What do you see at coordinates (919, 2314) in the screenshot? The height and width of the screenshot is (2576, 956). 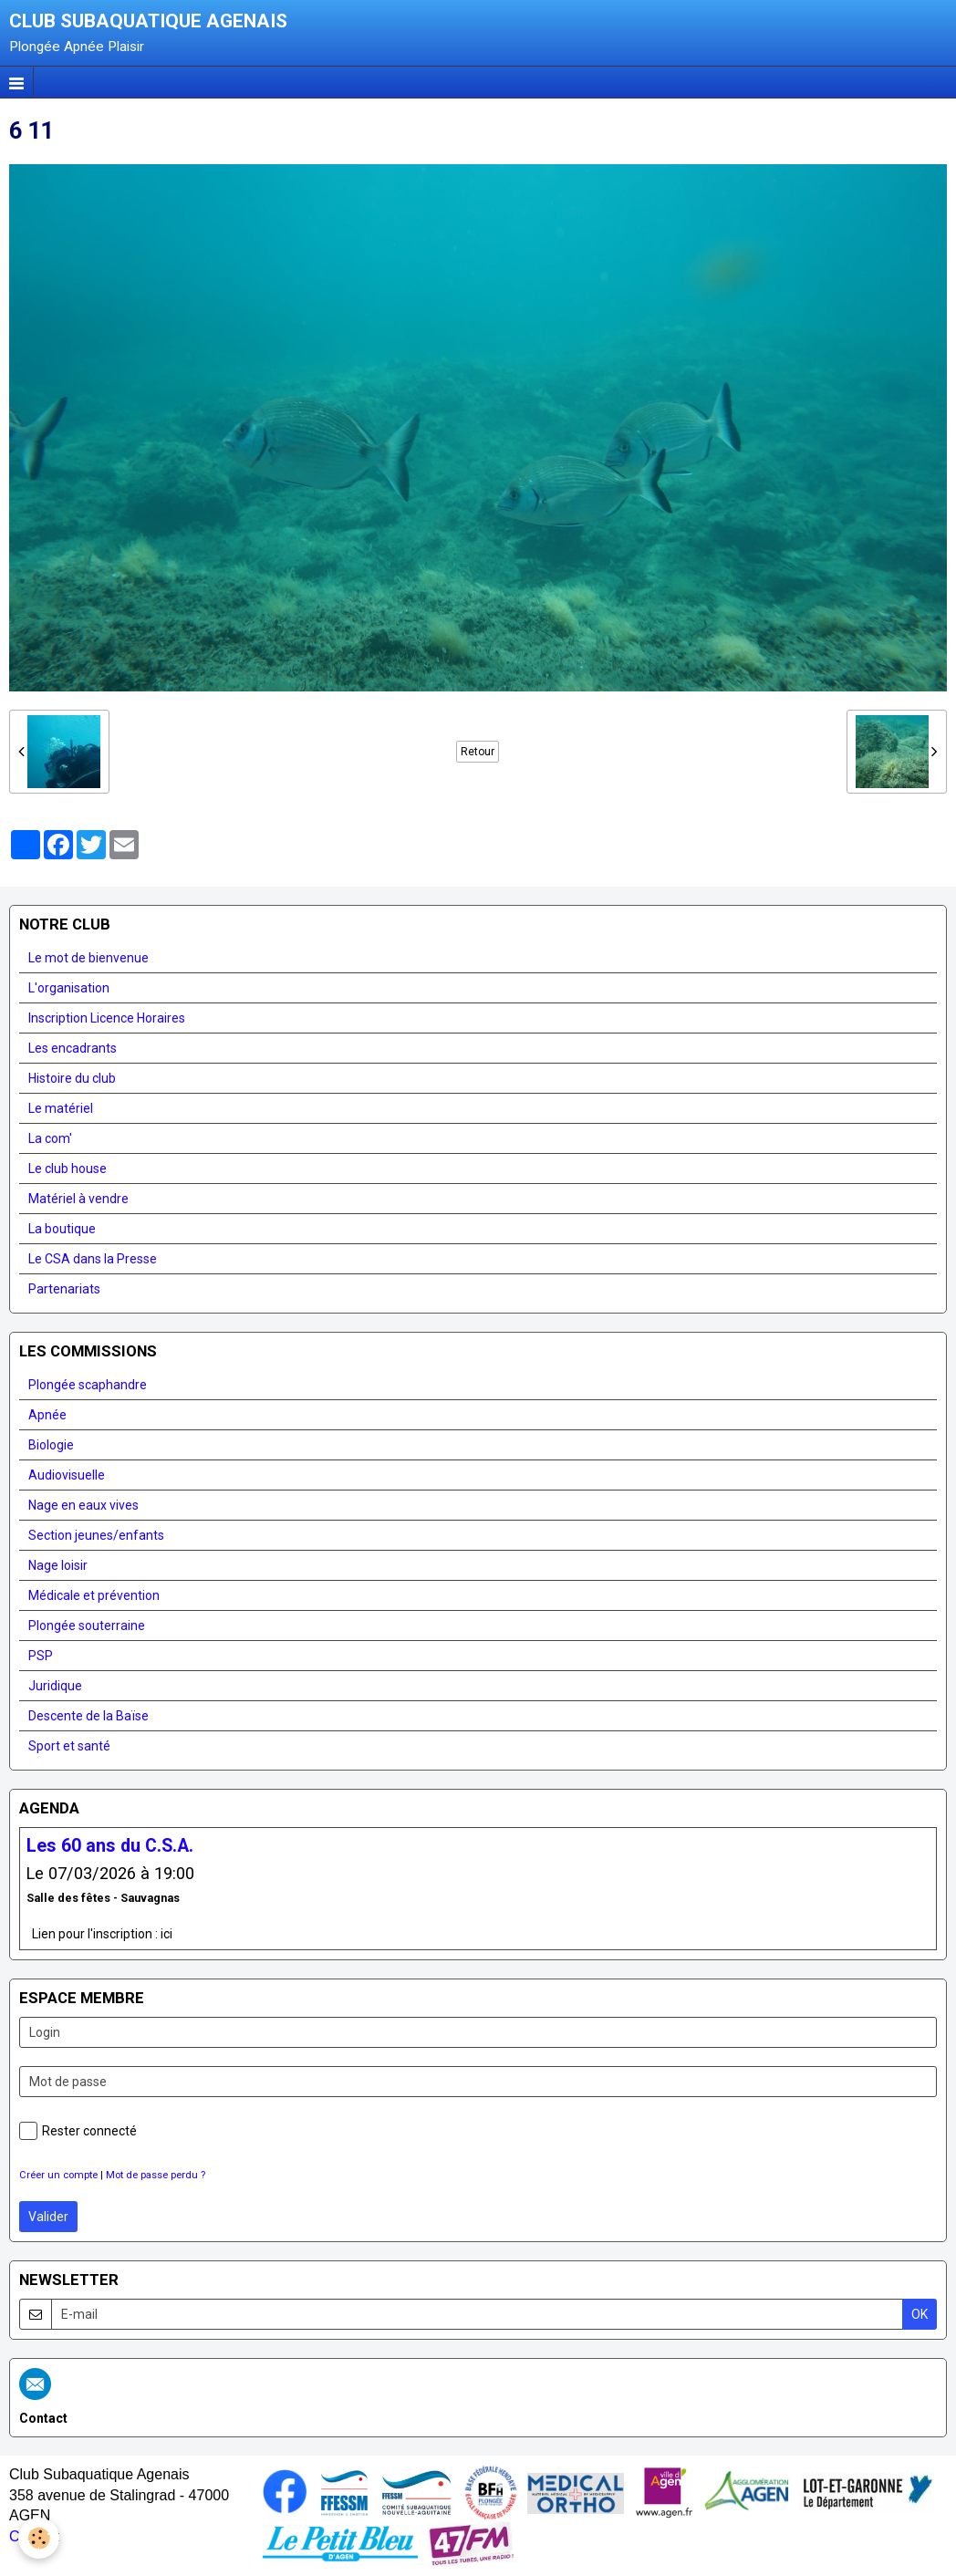 I see `OK` at bounding box center [919, 2314].